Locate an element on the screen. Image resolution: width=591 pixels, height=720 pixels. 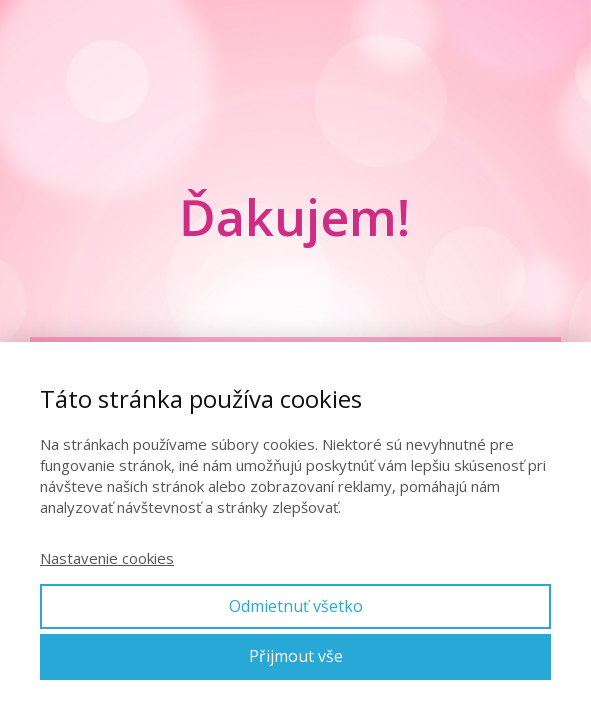
Nastavenie cookies is located at coordinates (107, 558).